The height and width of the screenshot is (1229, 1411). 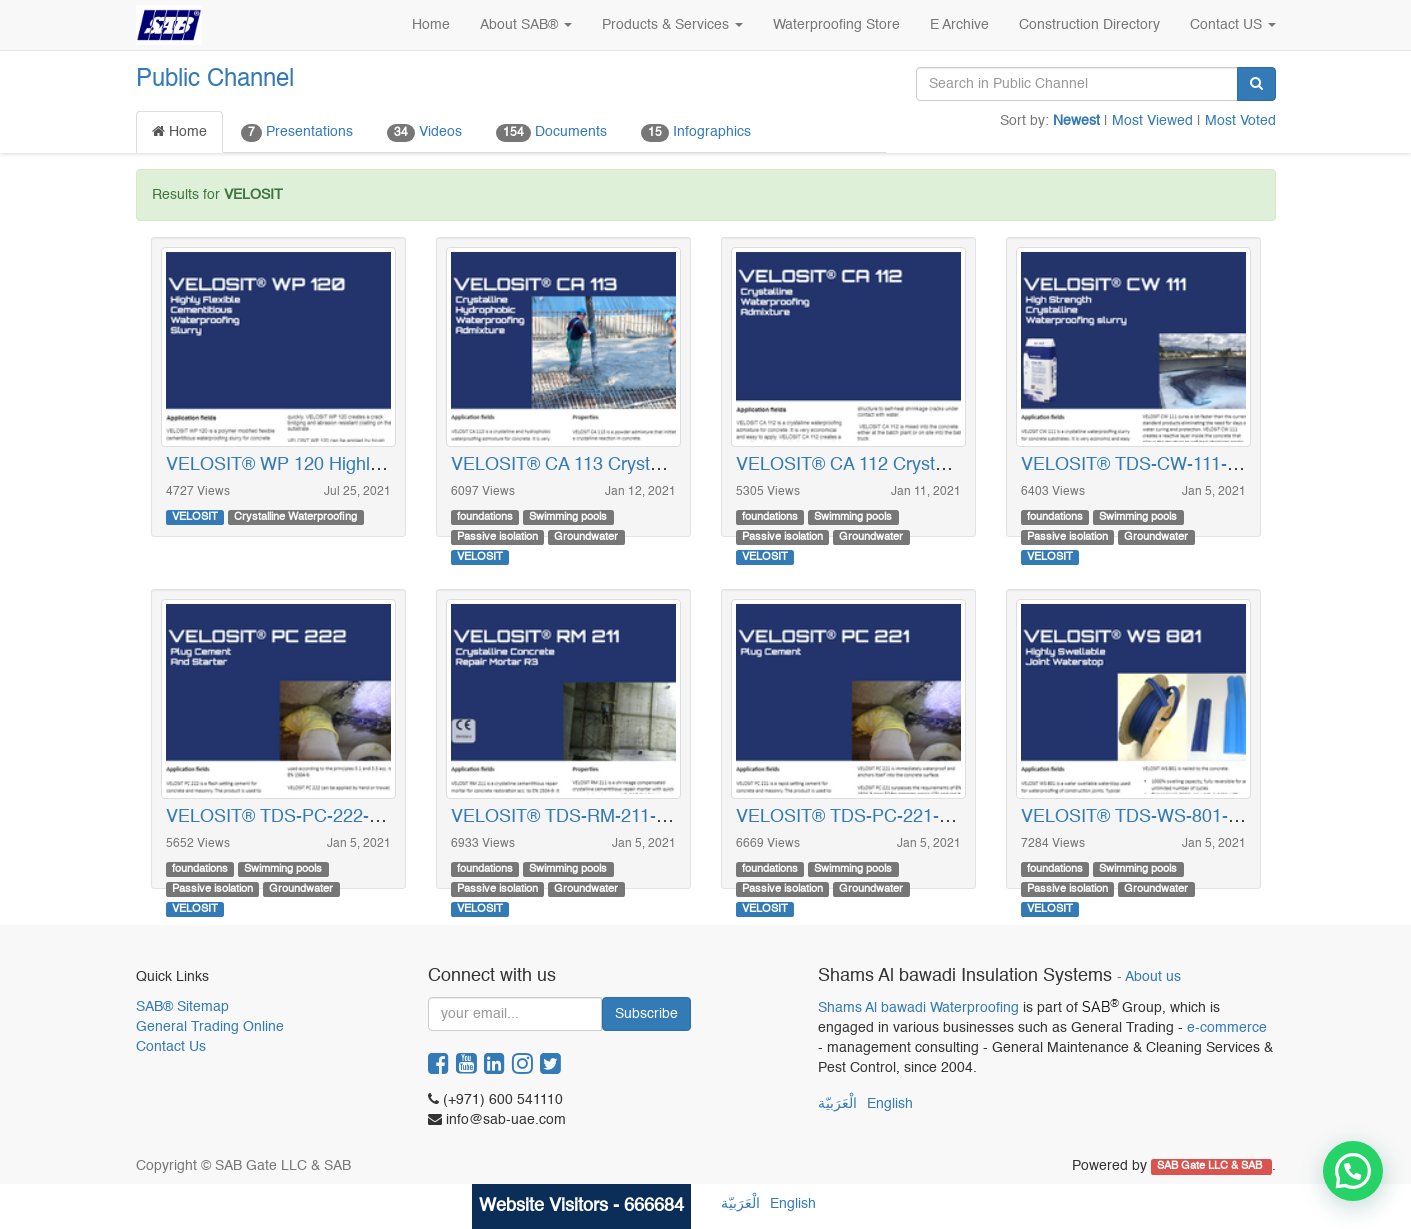 What do you see at coordinates (182, 1007) in the screenshot?
I see `SAB® Sitemap` at bounding box center [182, 1007].